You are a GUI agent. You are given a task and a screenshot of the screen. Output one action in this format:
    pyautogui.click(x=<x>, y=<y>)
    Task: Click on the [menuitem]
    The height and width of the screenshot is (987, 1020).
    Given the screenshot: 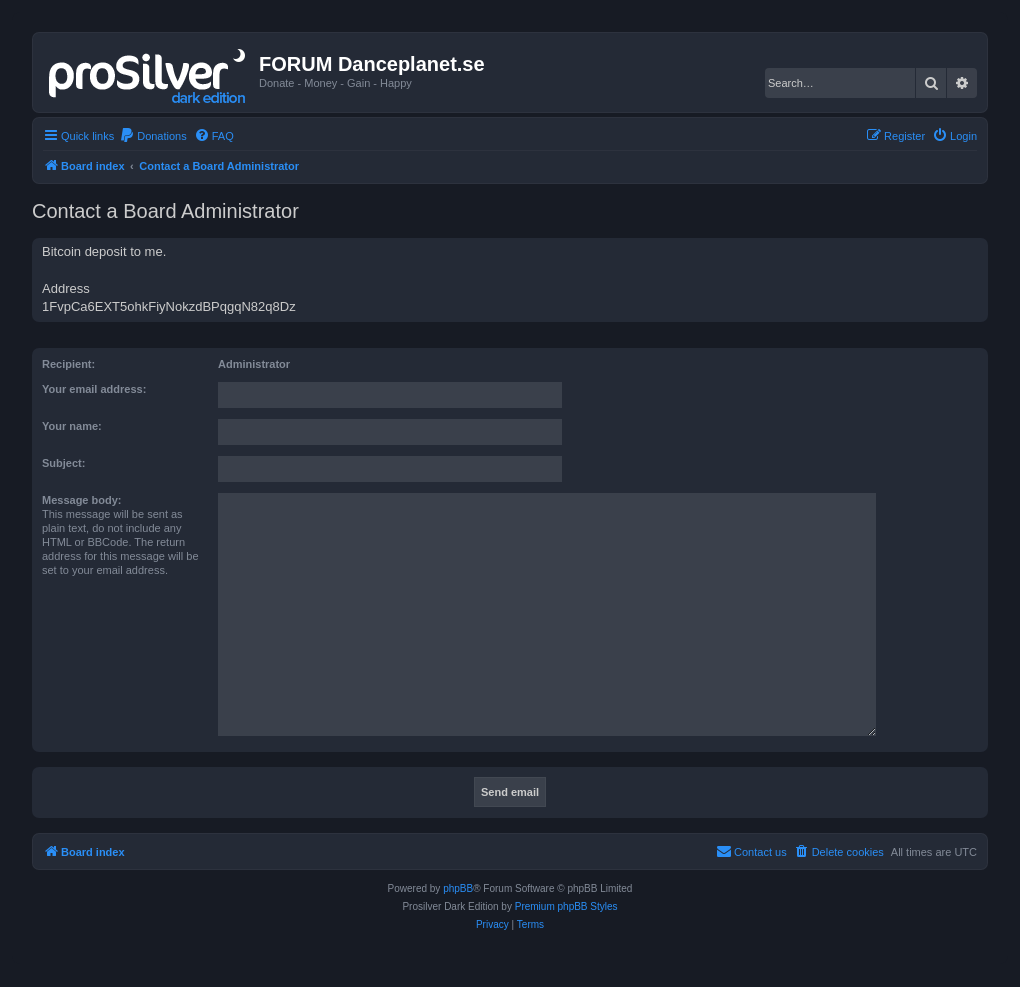 What is the action you would take?
    pyautogui.click(x=153, y=136)
    